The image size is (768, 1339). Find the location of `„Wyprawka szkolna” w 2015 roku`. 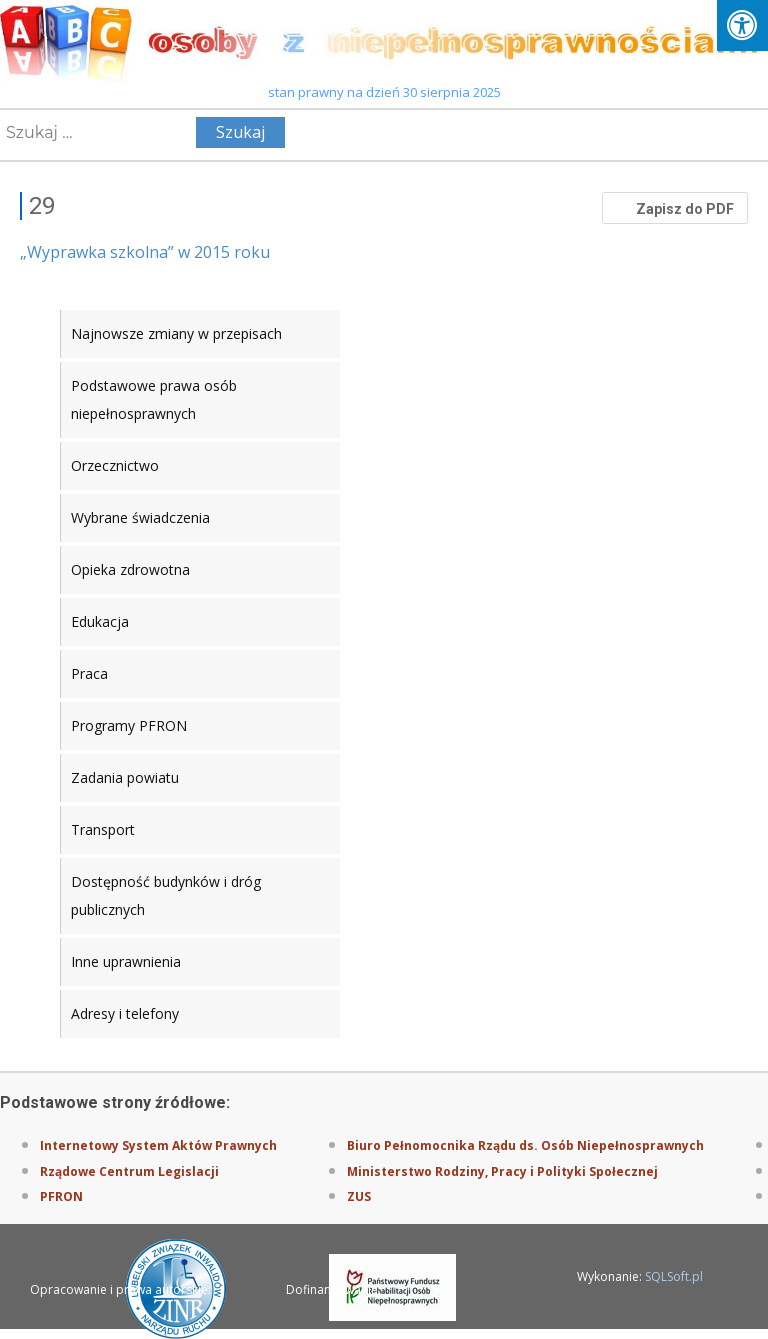

„Wyprawka szkolna” w 2015 roku is located at coordinates (145, 252).